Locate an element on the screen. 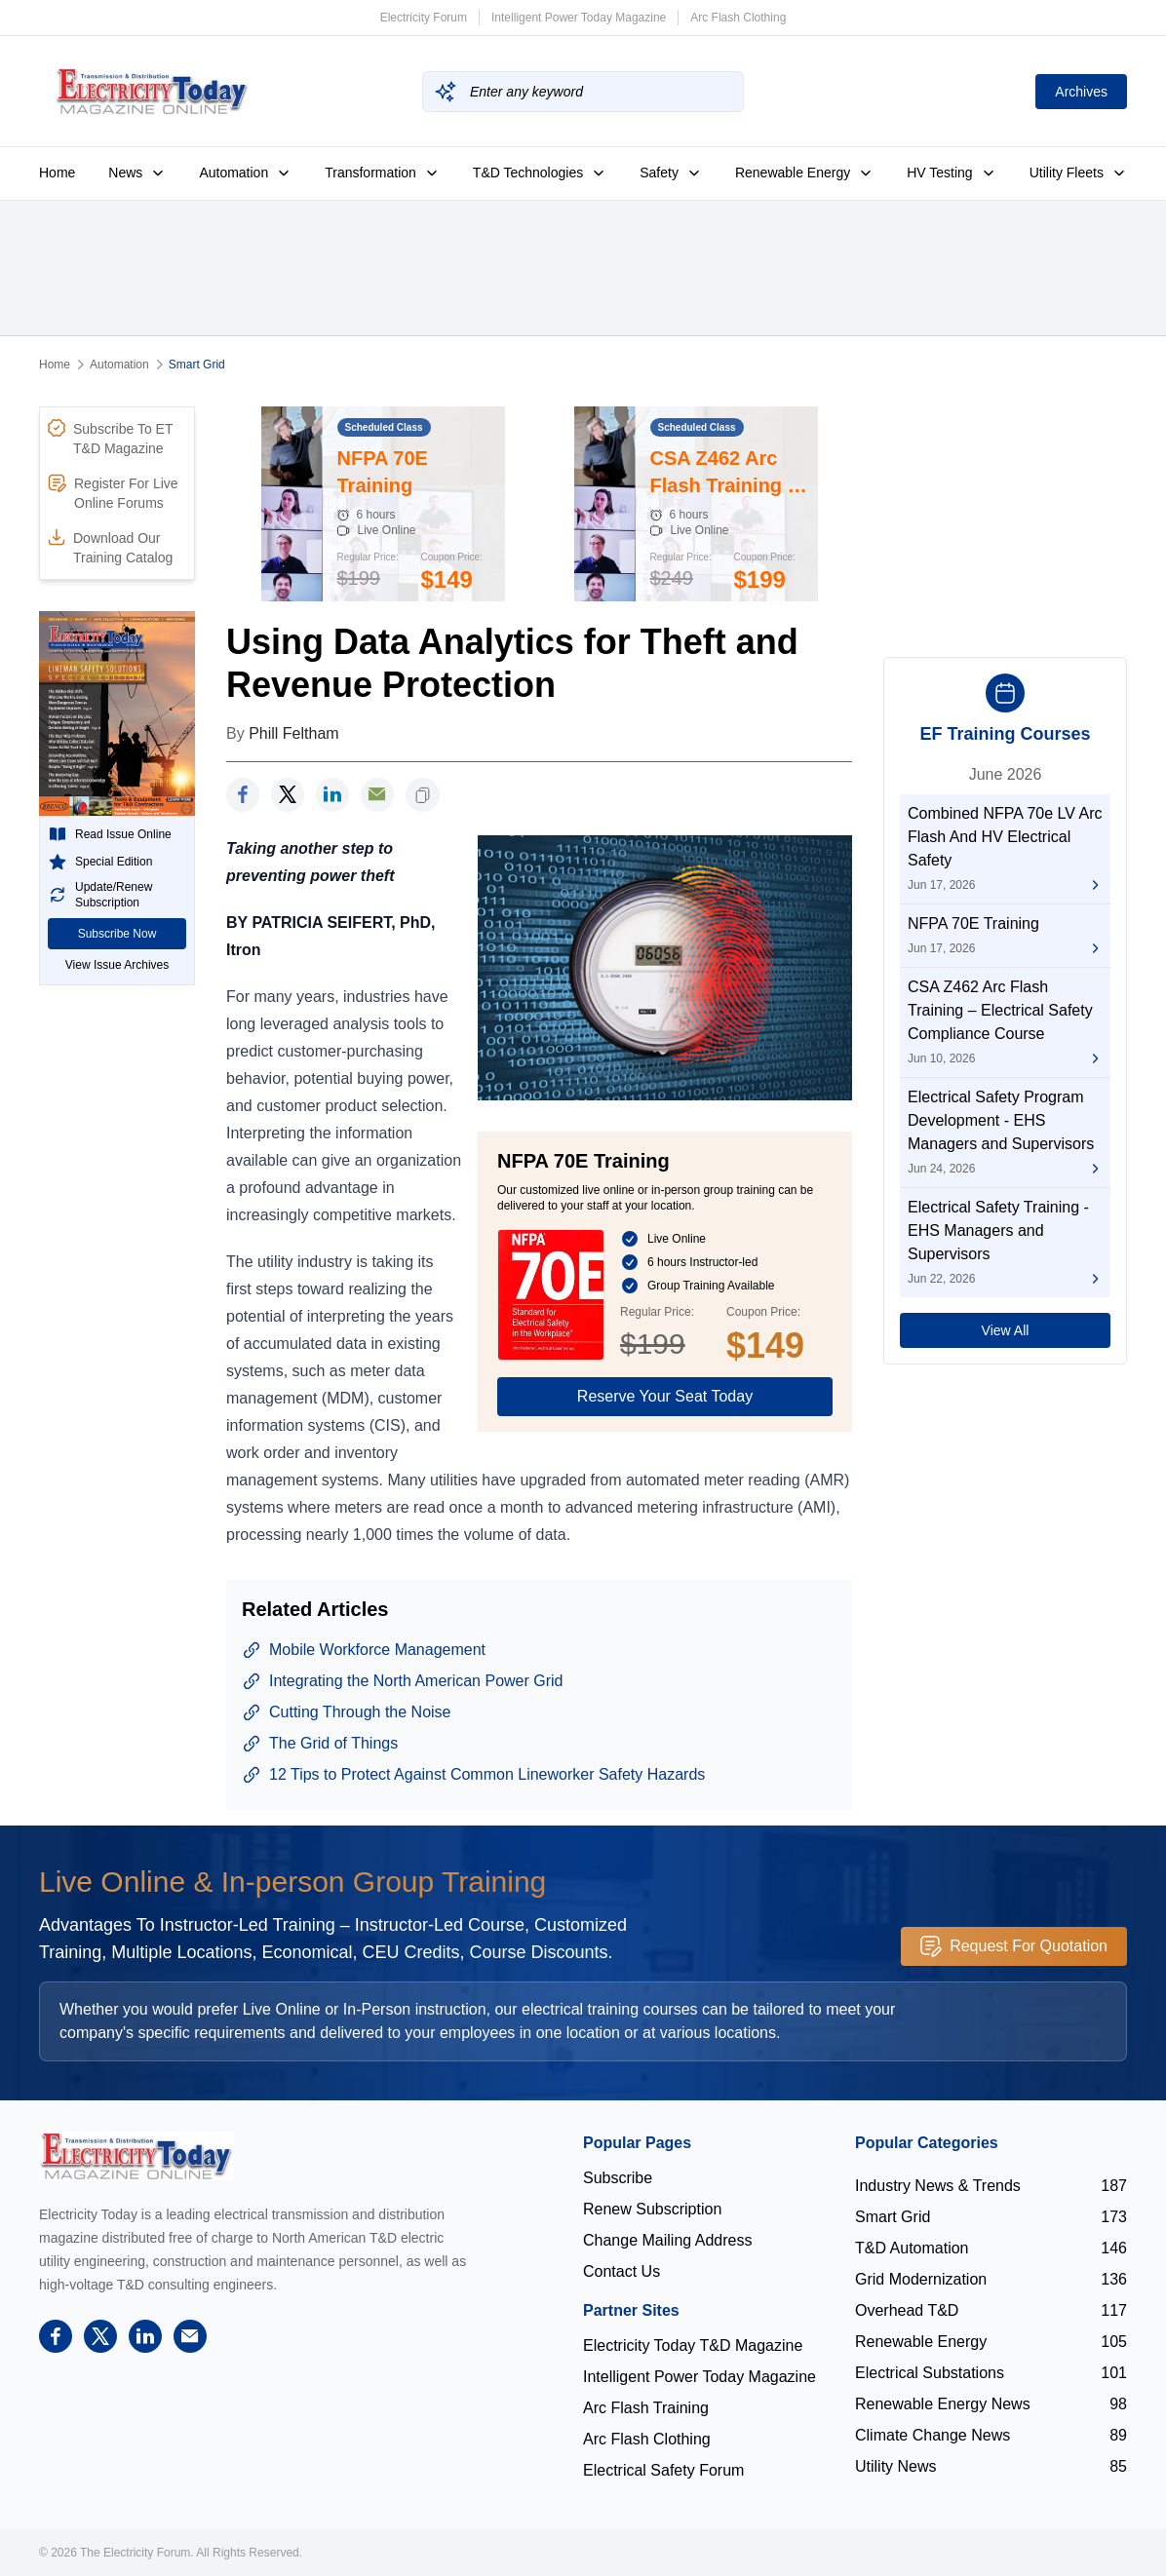 The image size is (1166, 2576). Transformation is located at coordinates (382, 172).